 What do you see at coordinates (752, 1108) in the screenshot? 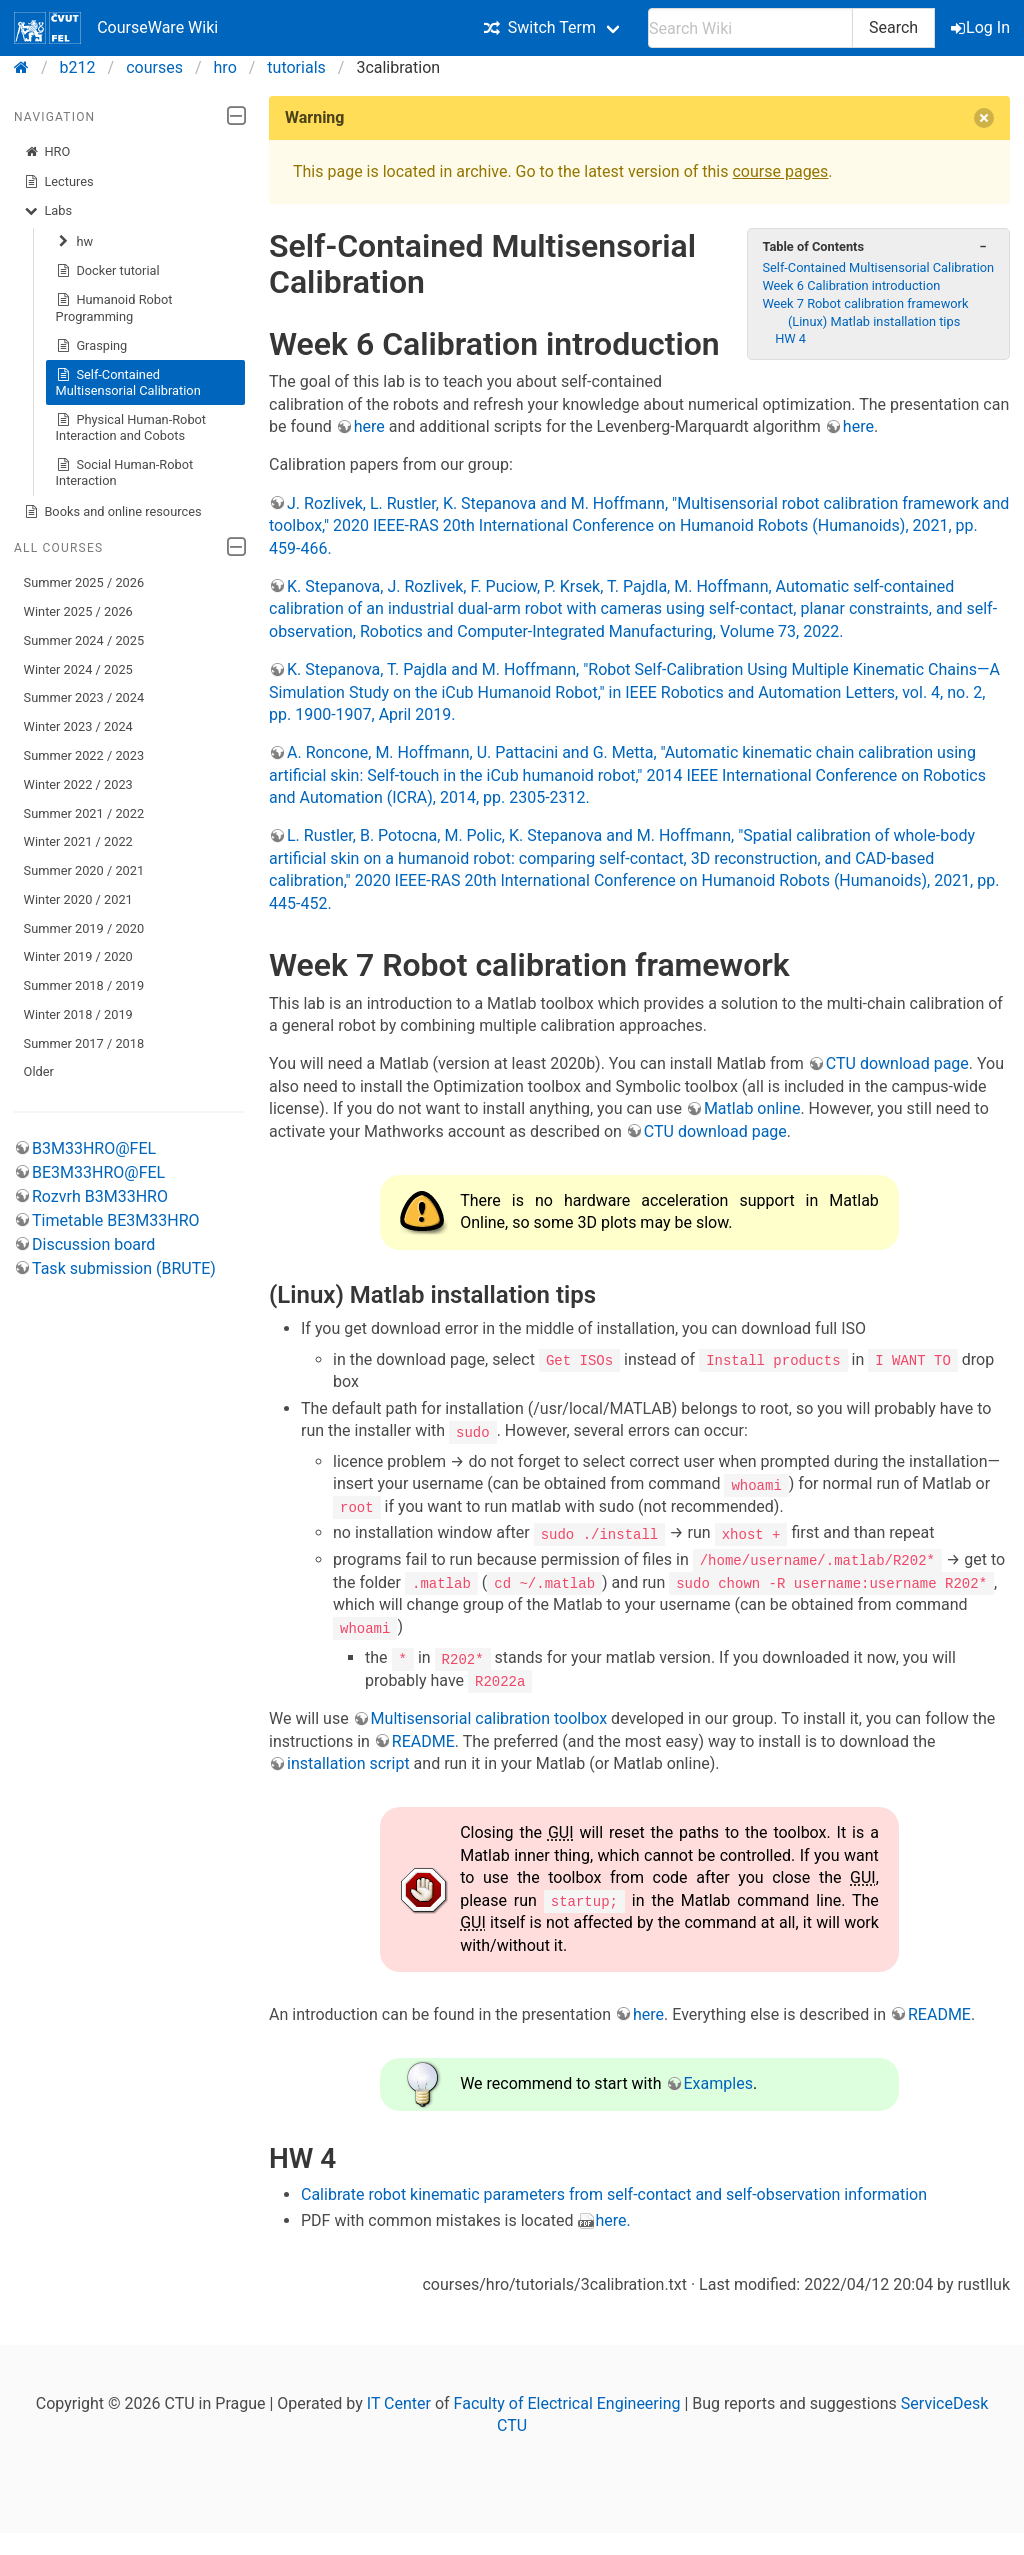
I see `Matlab online` at bounding box center [752, 1108].